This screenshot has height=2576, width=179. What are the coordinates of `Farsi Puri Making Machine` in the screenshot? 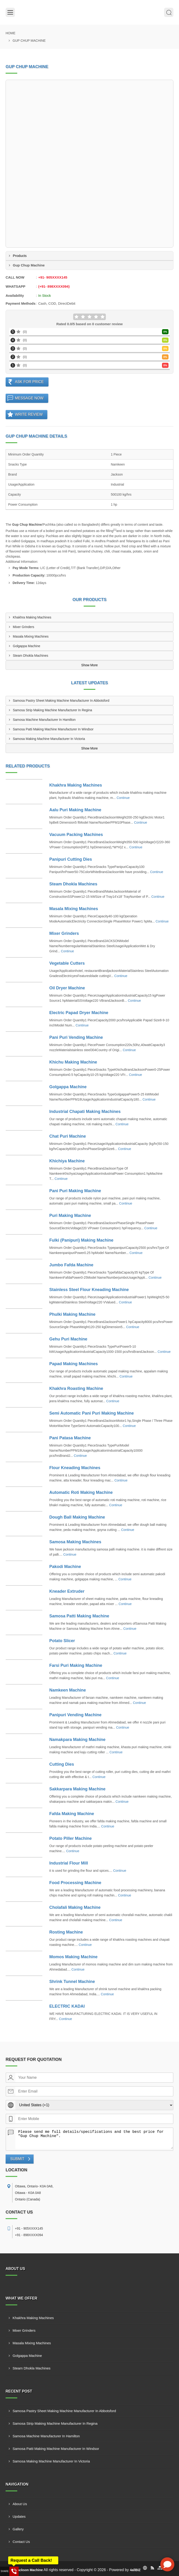 It's located at (75, 1665).